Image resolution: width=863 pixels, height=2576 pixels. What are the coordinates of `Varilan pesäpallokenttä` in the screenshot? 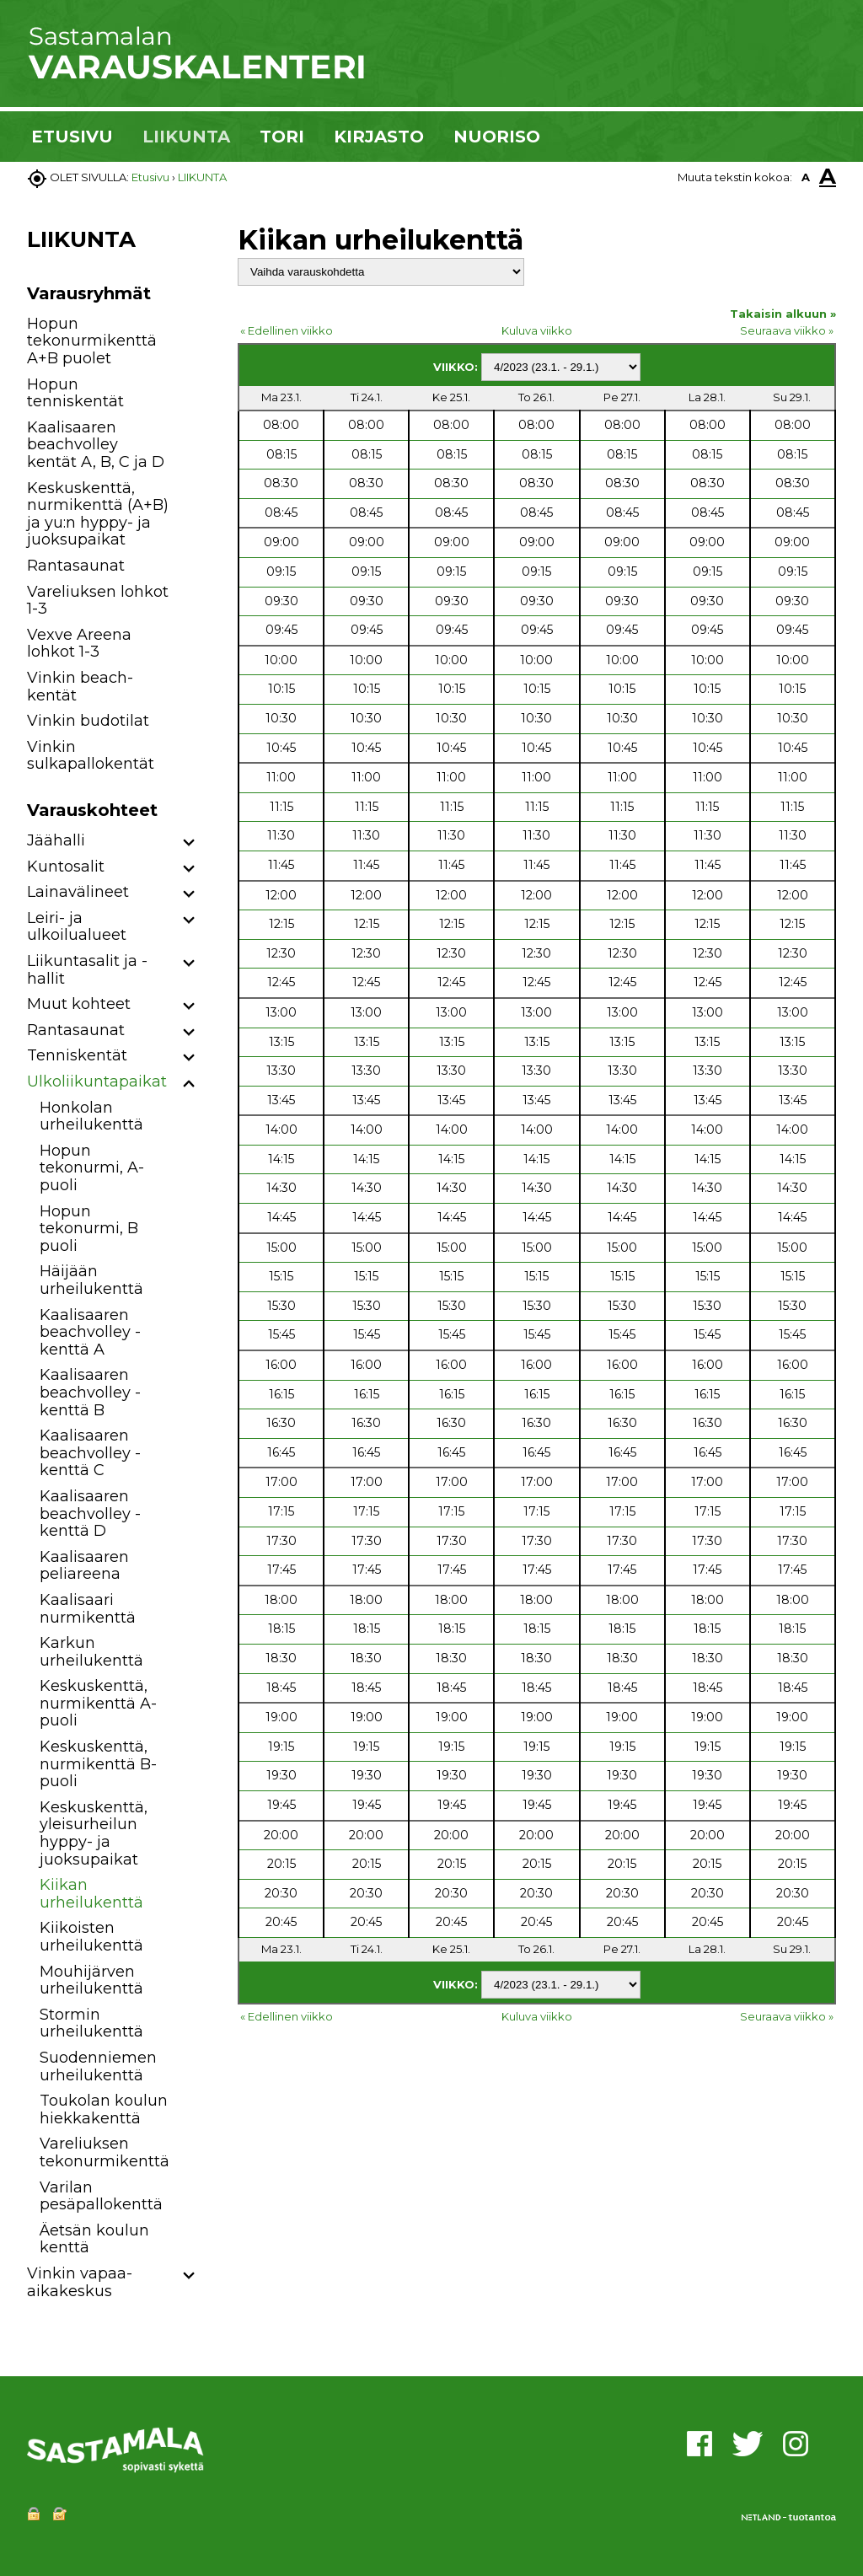 It's located at (101, 2196).